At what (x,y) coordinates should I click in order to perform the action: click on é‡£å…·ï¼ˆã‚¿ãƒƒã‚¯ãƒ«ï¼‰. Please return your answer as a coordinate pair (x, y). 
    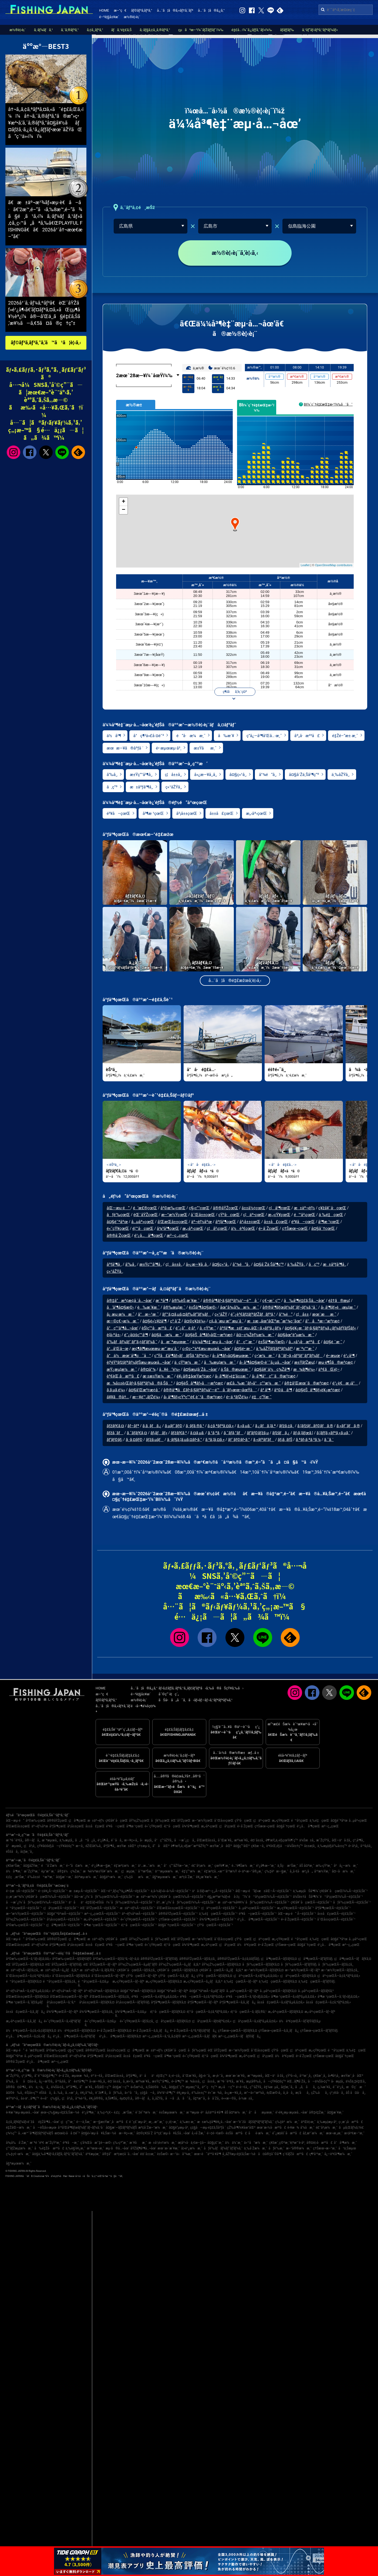
    Looking at the image, I should click on (251, 30).